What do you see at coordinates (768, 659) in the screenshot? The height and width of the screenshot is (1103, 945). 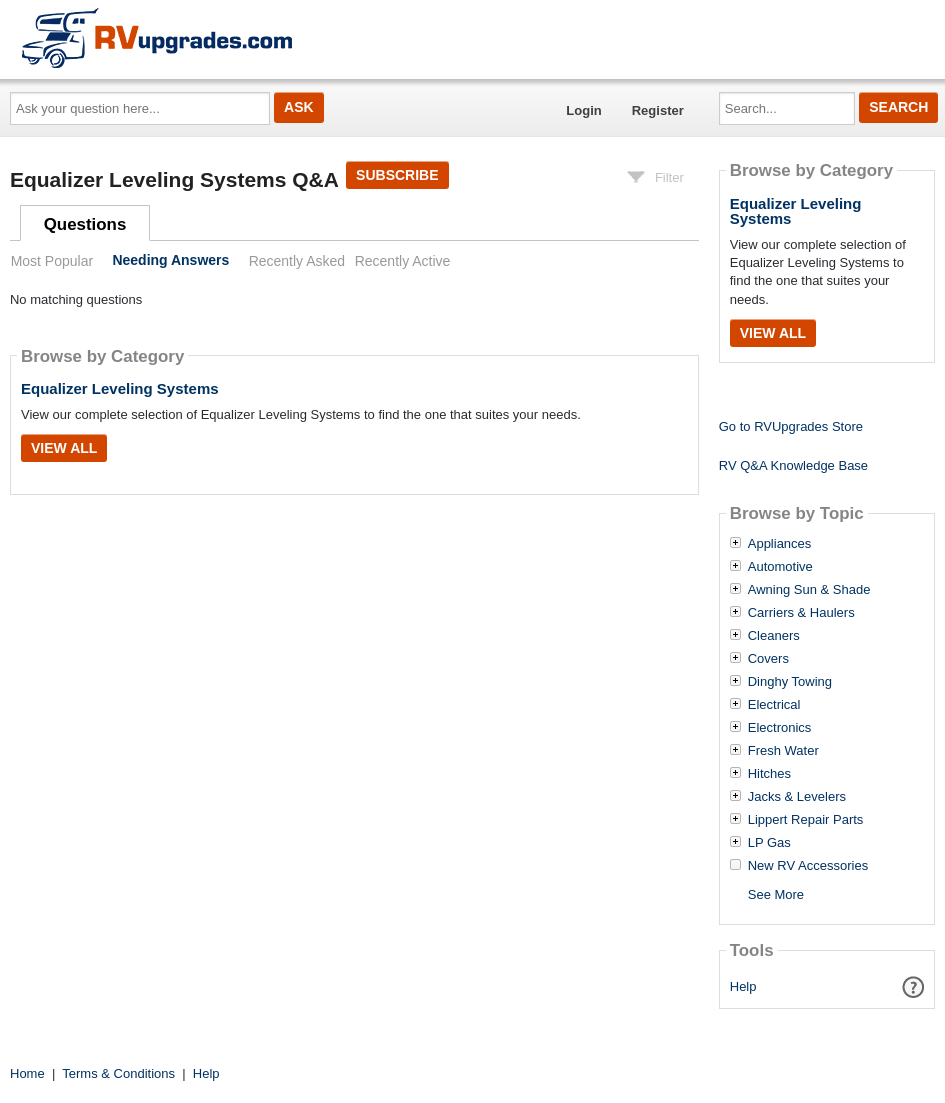 I see `Covers` at bounding box center [768, 659].